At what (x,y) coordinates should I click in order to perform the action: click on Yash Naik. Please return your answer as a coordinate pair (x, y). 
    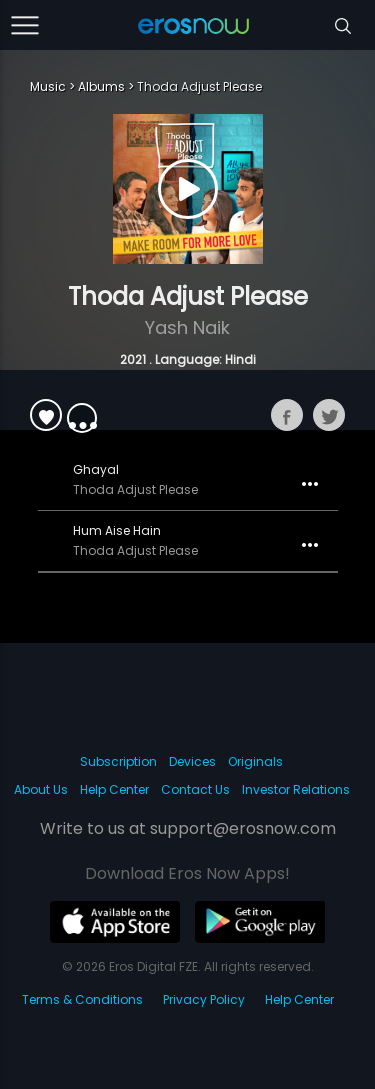
    Looking at the image, I should click on (187, 327).